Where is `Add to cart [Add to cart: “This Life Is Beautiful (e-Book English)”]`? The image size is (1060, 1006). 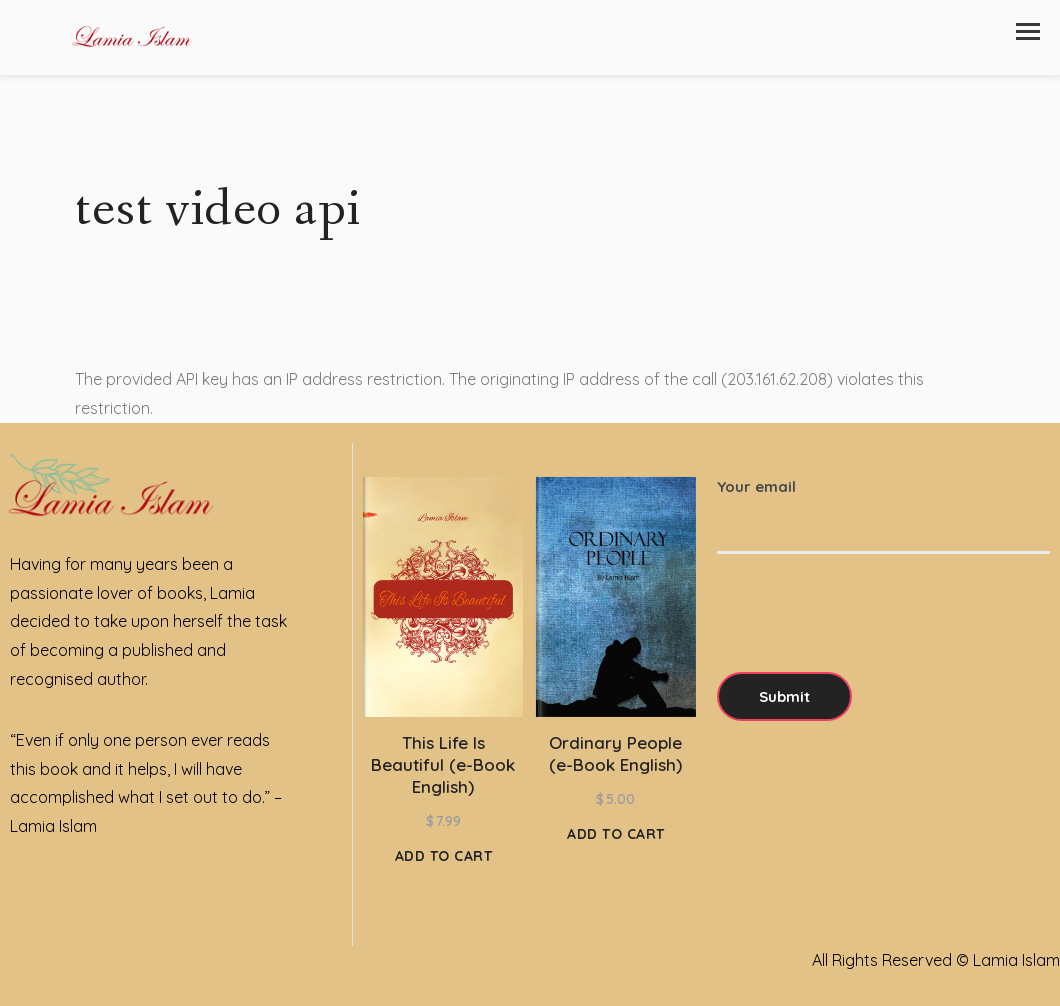 Add to cart [Add to cart: “This Life Is Beautiful (e-Book English)”] is located at coordinates (444, 856).